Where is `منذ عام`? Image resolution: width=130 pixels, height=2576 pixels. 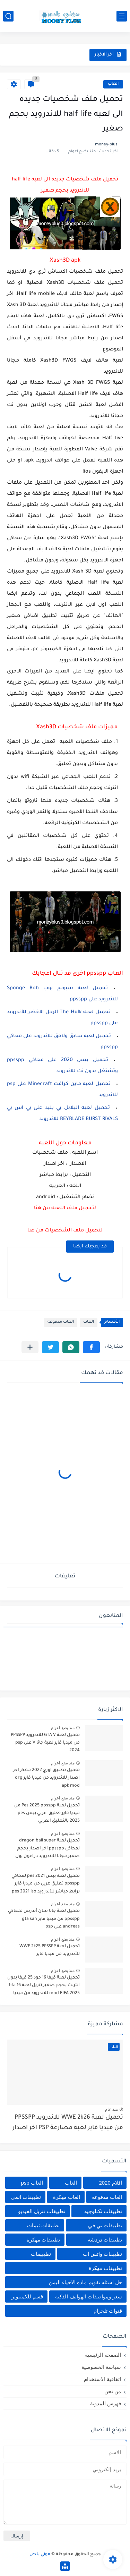
منذ عام is located at coordinates (111, 2109).